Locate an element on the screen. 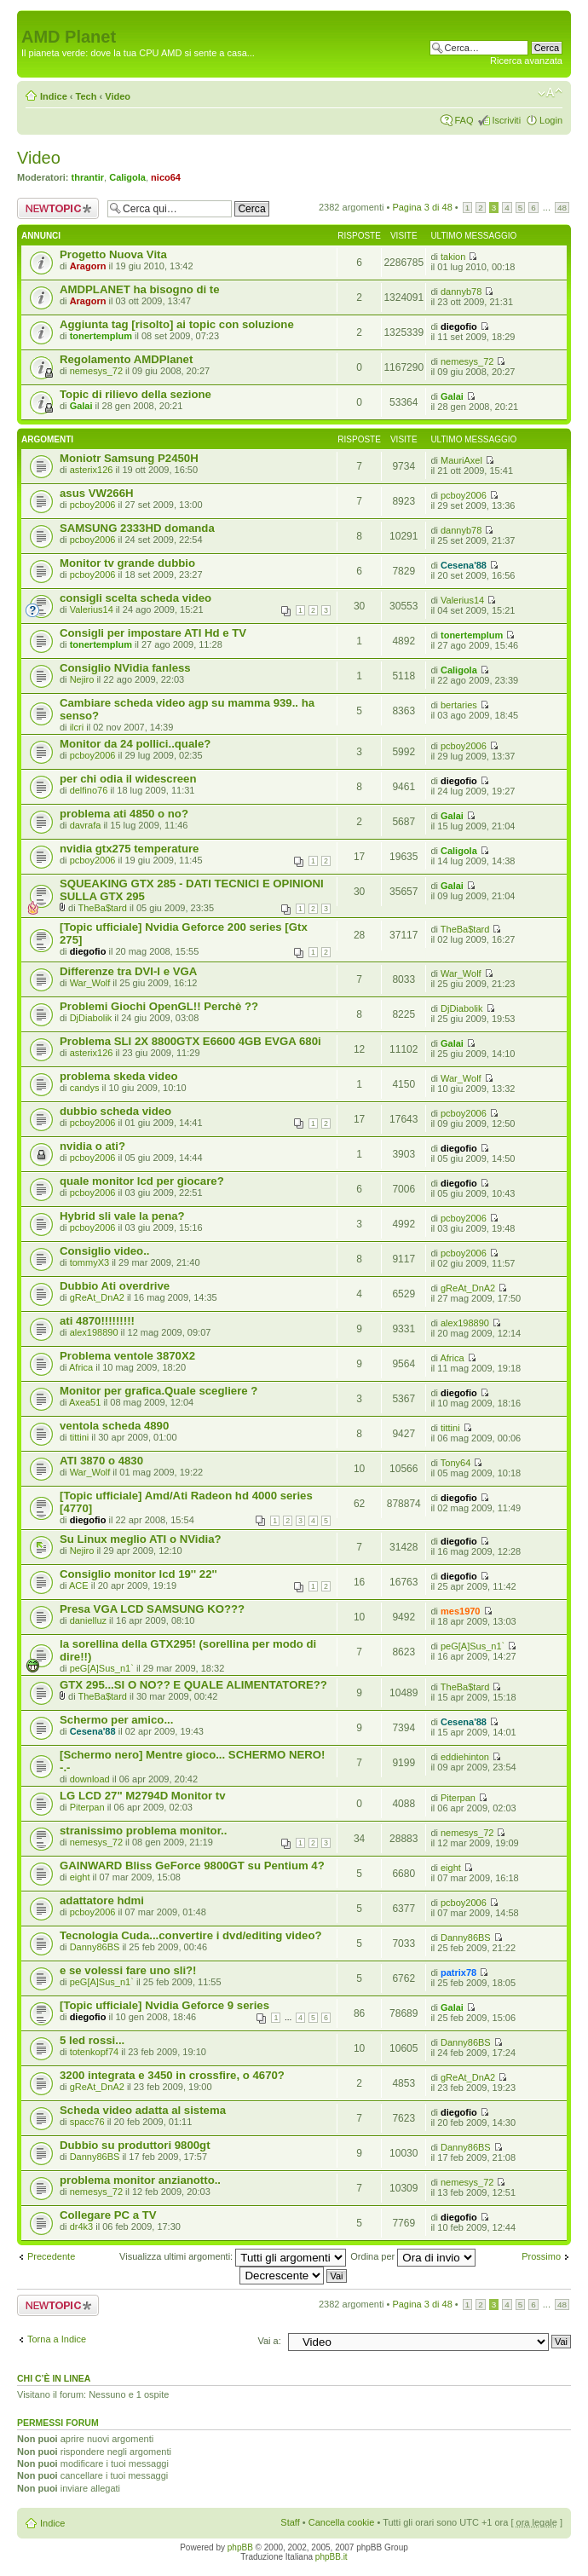 This screenshot has height=2576, width=588. Problema SLI 2X 8800GTX E6600 4GB EVGA 680i is located at coordinates (190, 1041).